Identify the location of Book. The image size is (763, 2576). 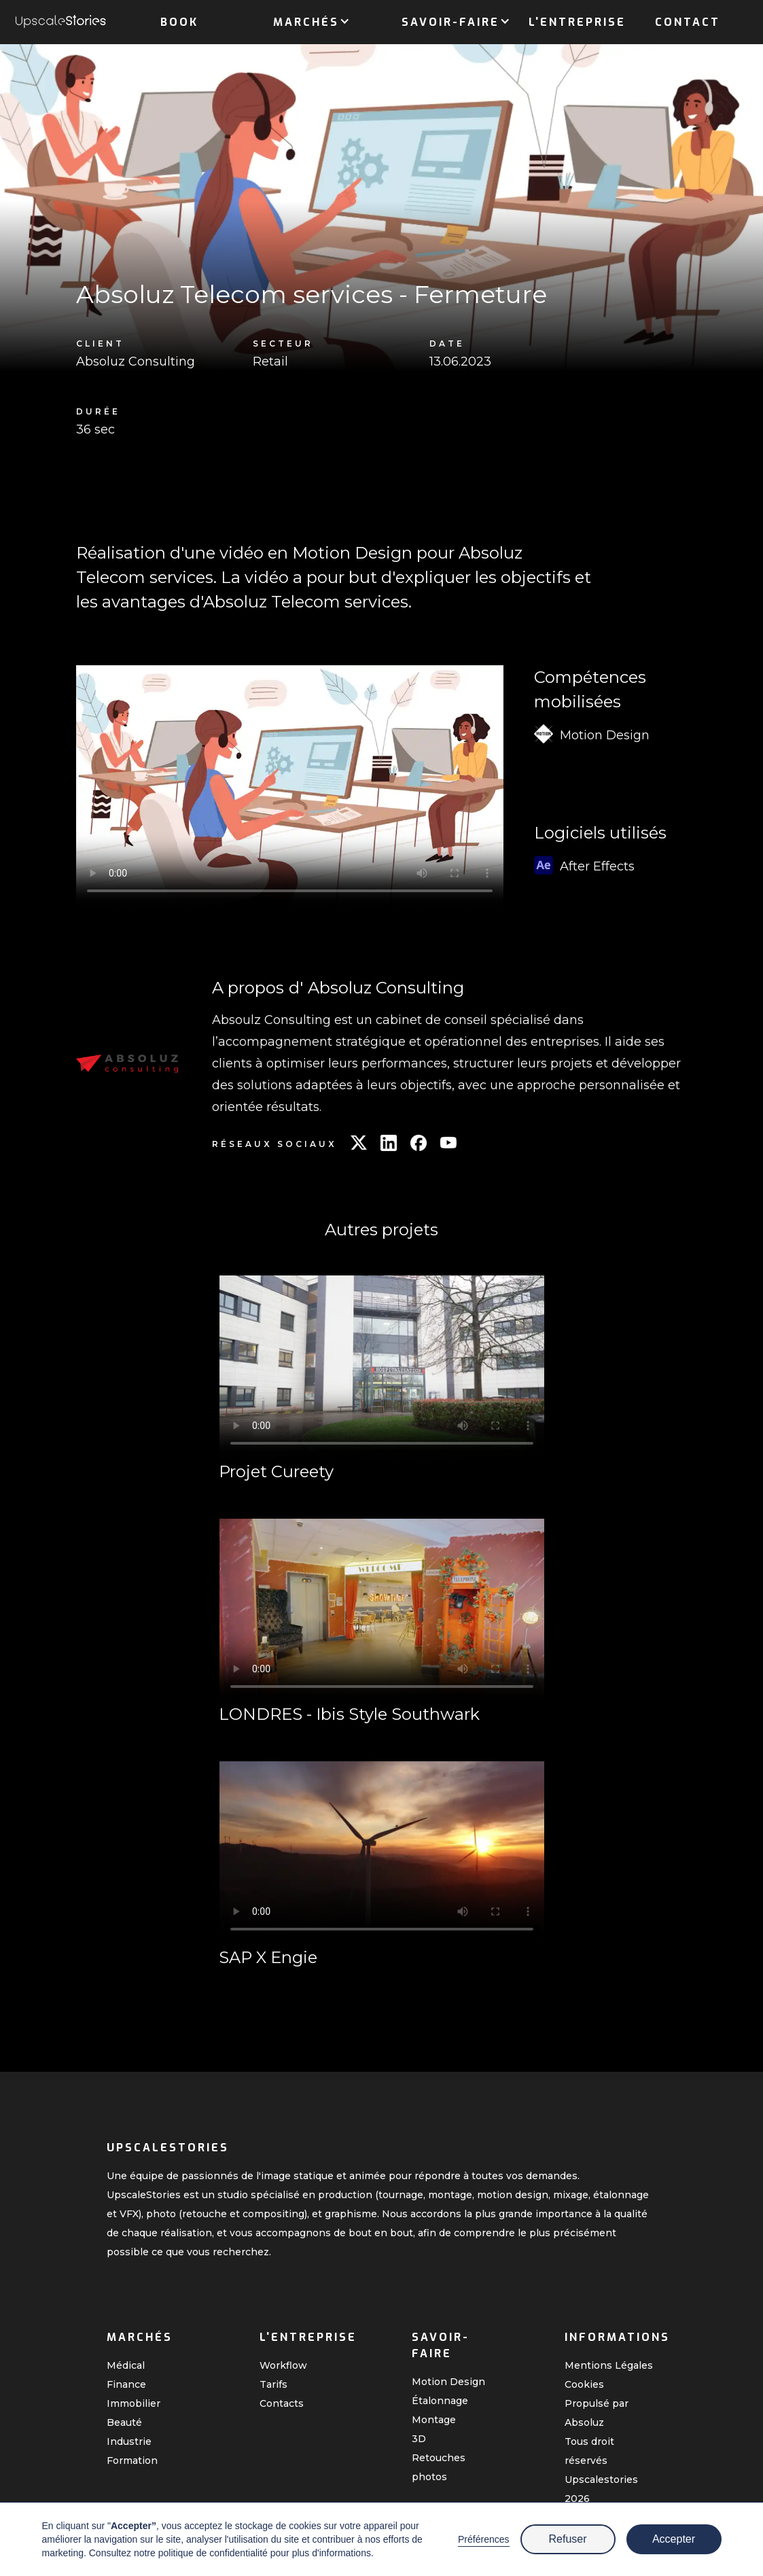
(179, 22).